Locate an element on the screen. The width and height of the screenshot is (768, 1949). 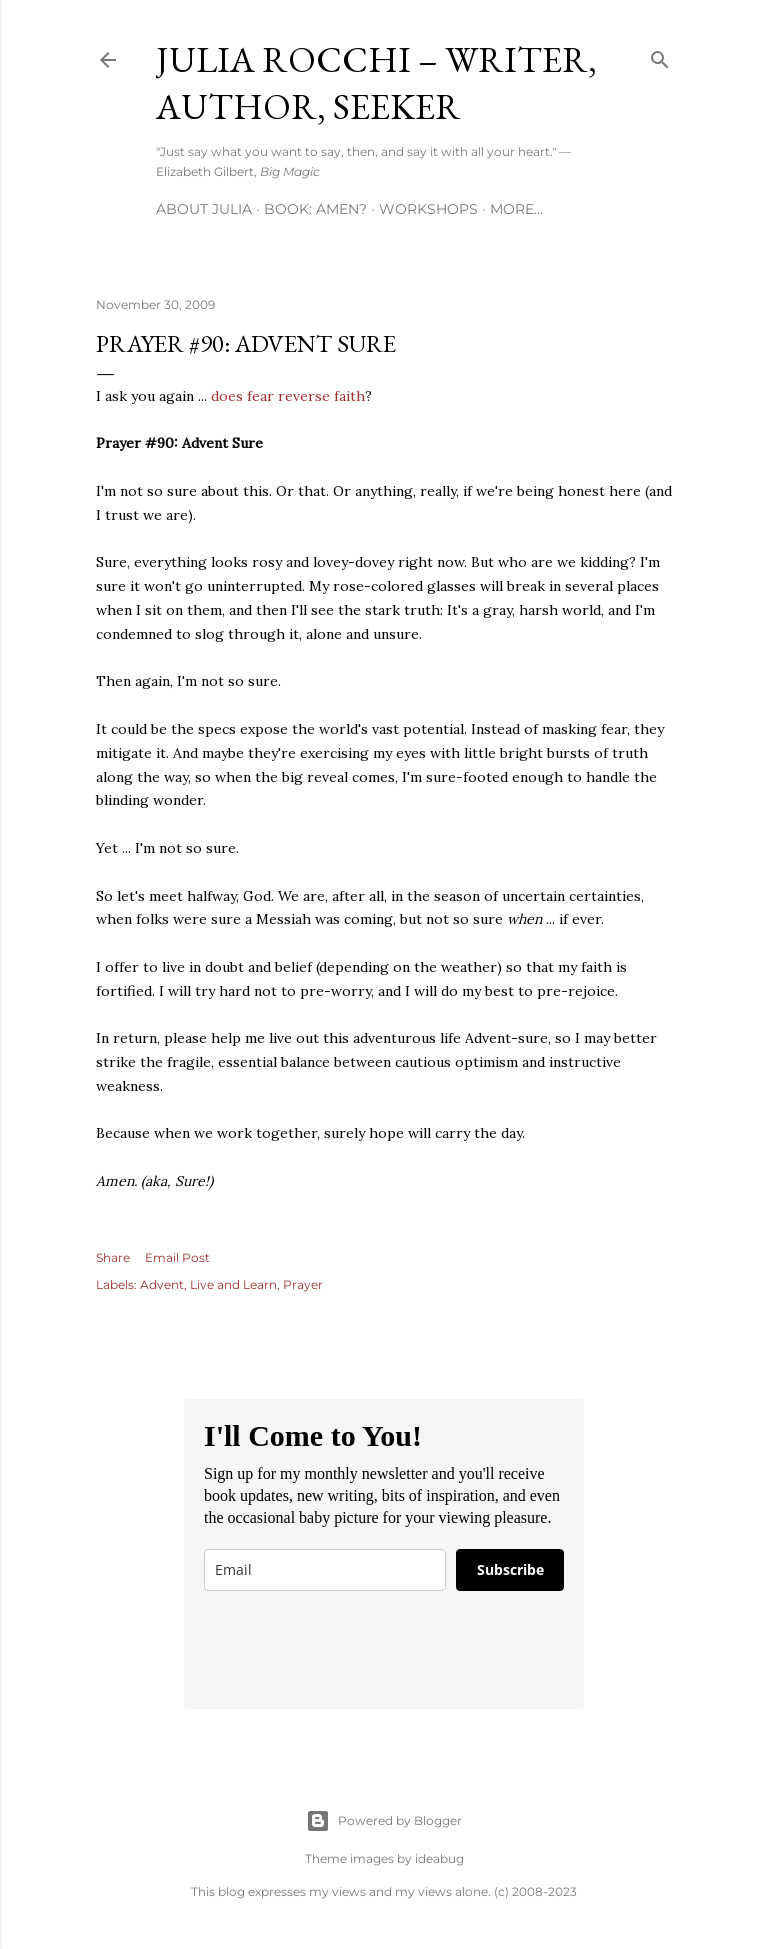
Email Post is located at coordinates (177, 1257).